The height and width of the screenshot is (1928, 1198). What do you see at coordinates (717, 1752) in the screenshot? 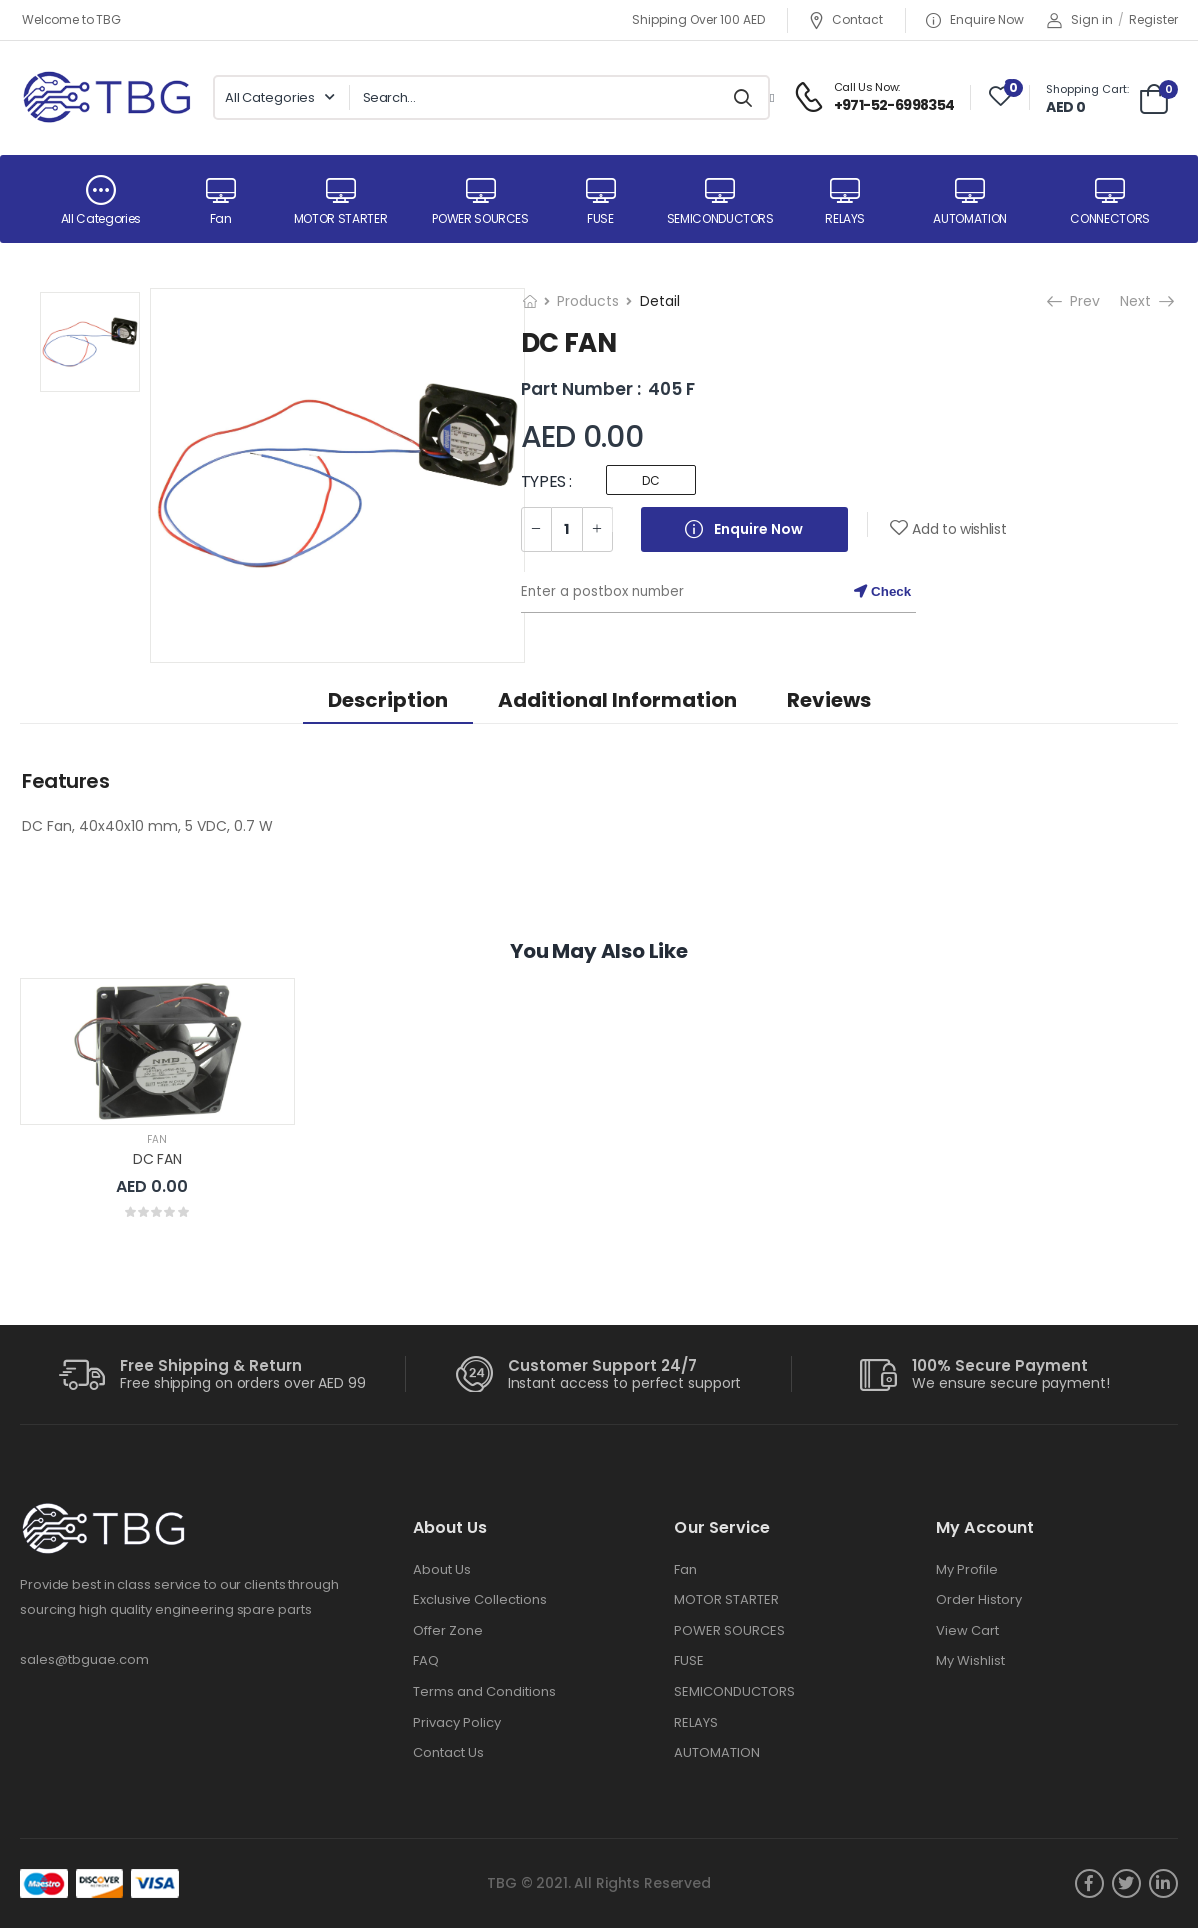
I see `AUTOMATION` at bounding box center [717, 1752].